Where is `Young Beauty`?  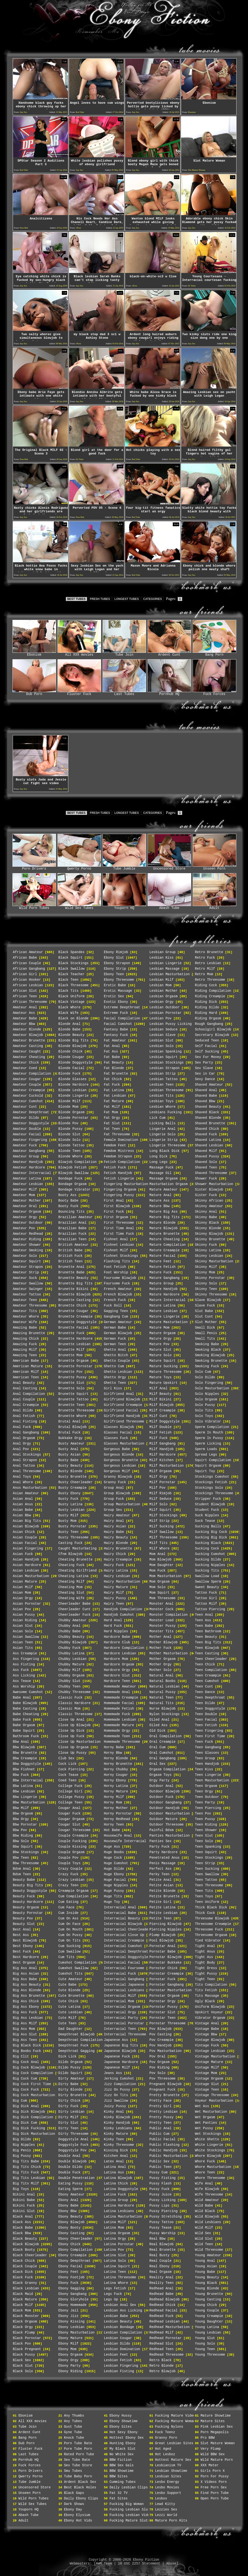 Young Beauty is located at coordinates (207, 2277).